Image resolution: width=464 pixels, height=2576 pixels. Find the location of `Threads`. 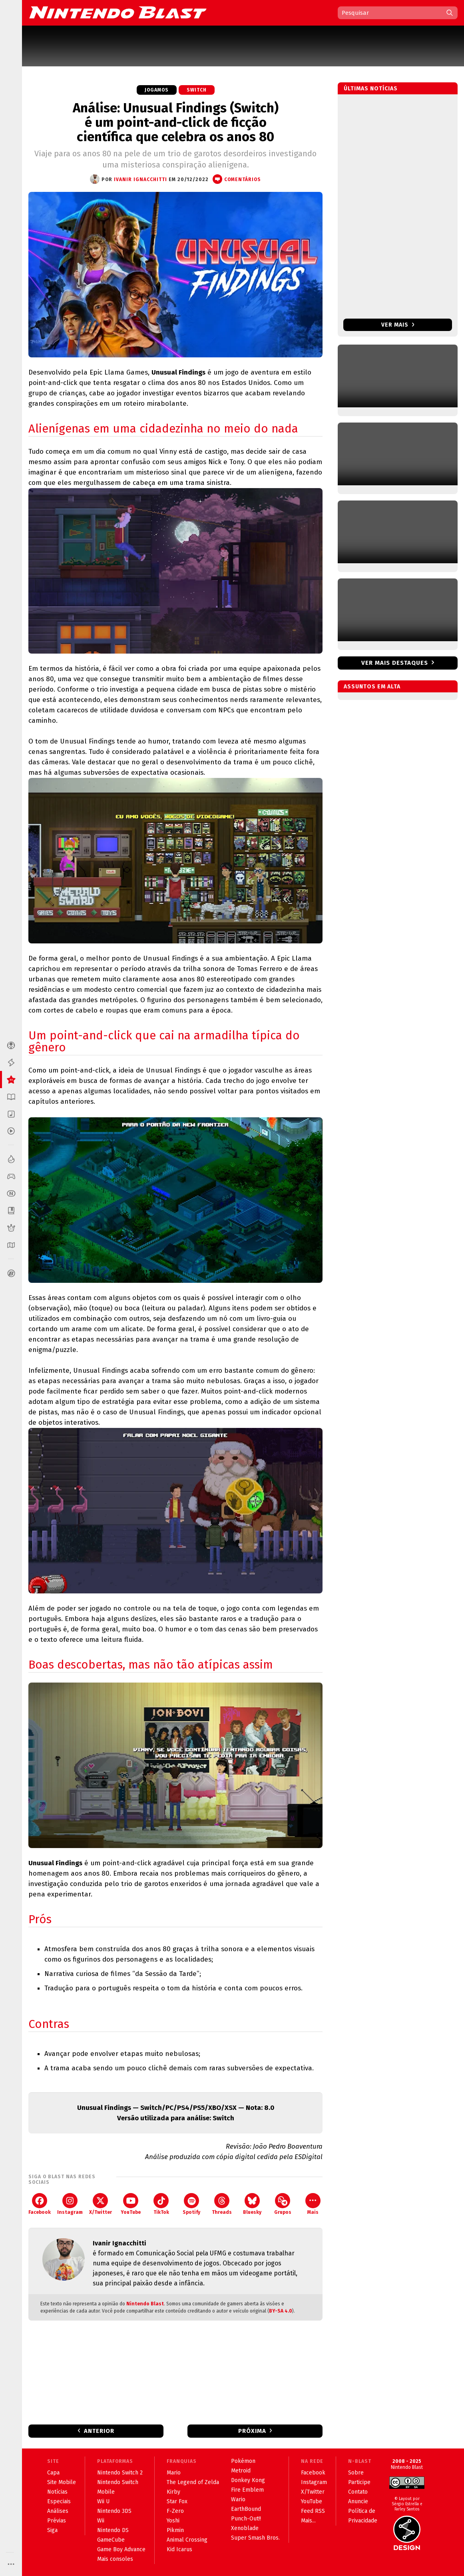

Threads is located at coordinates (222, 2204).